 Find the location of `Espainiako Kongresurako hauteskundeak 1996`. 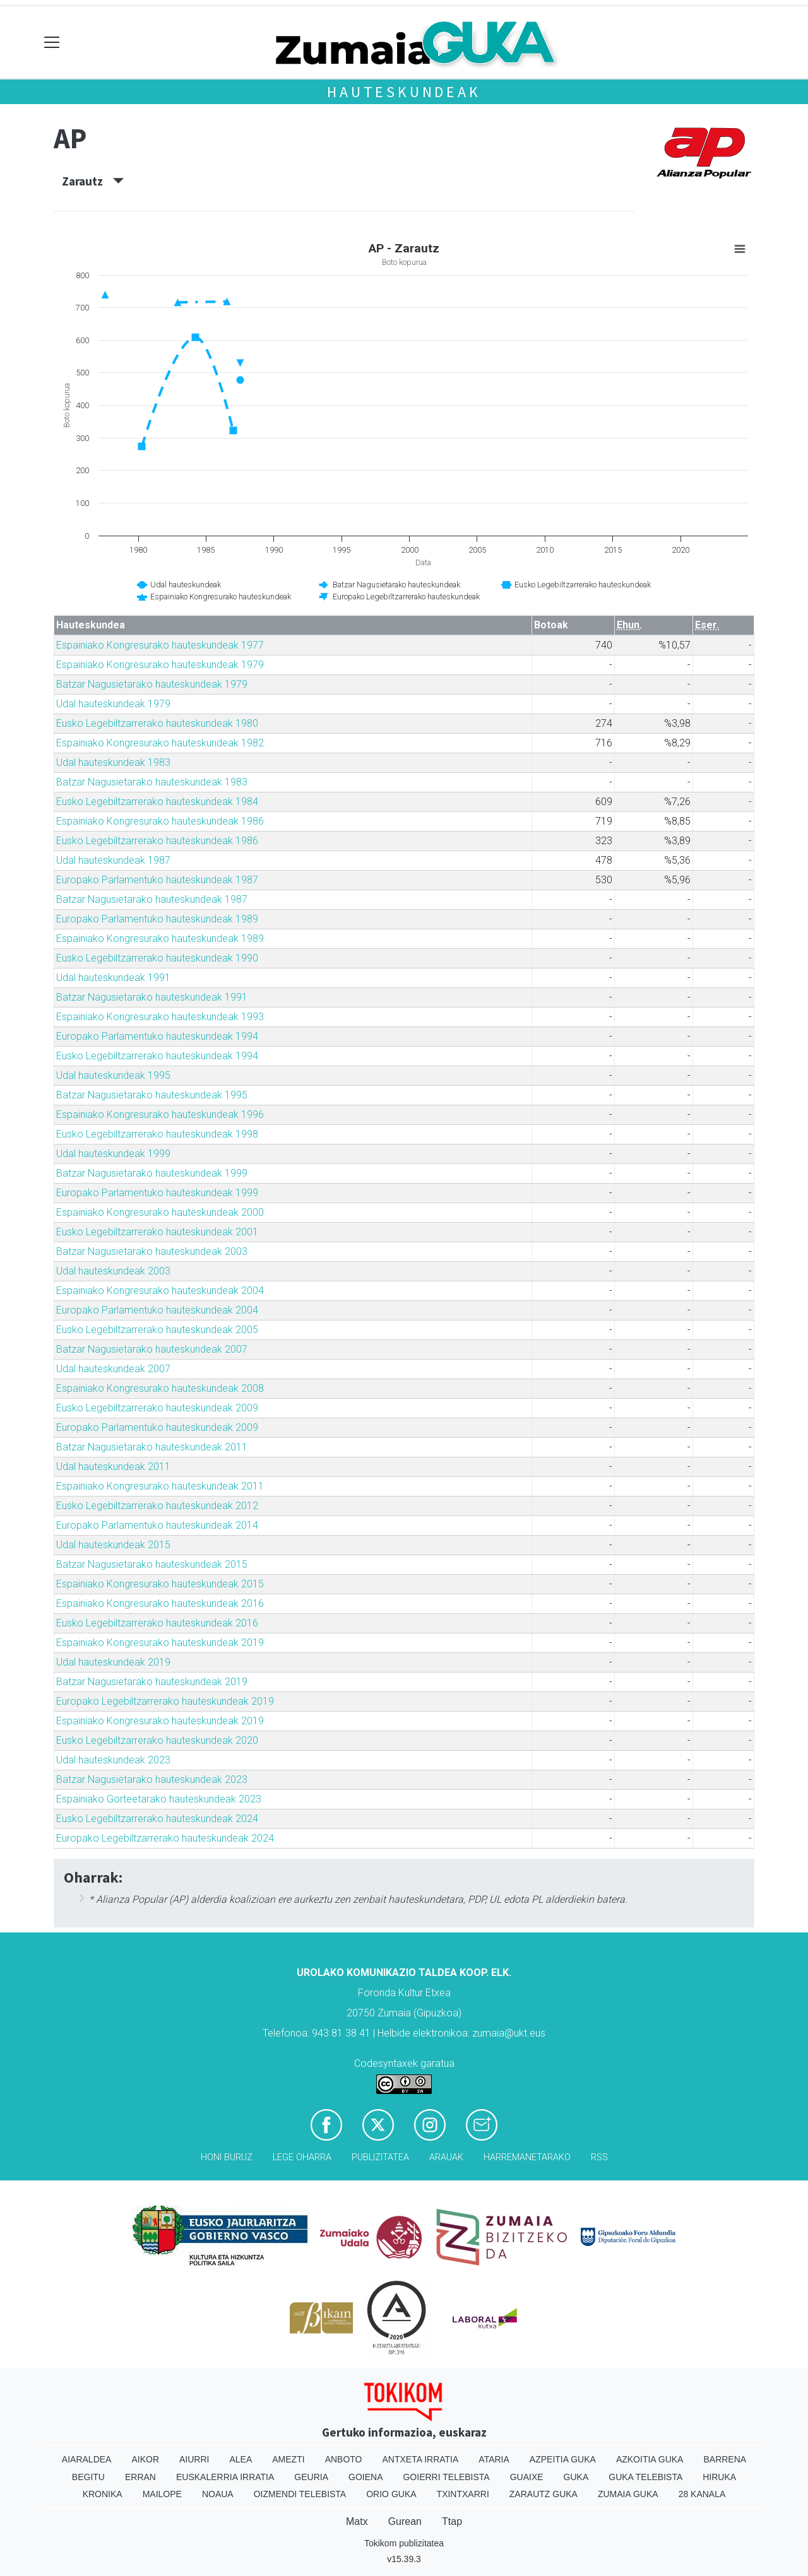

Espainiako Kongresurako hauteskundeak 1996 is located at coordinates (160, 1114).